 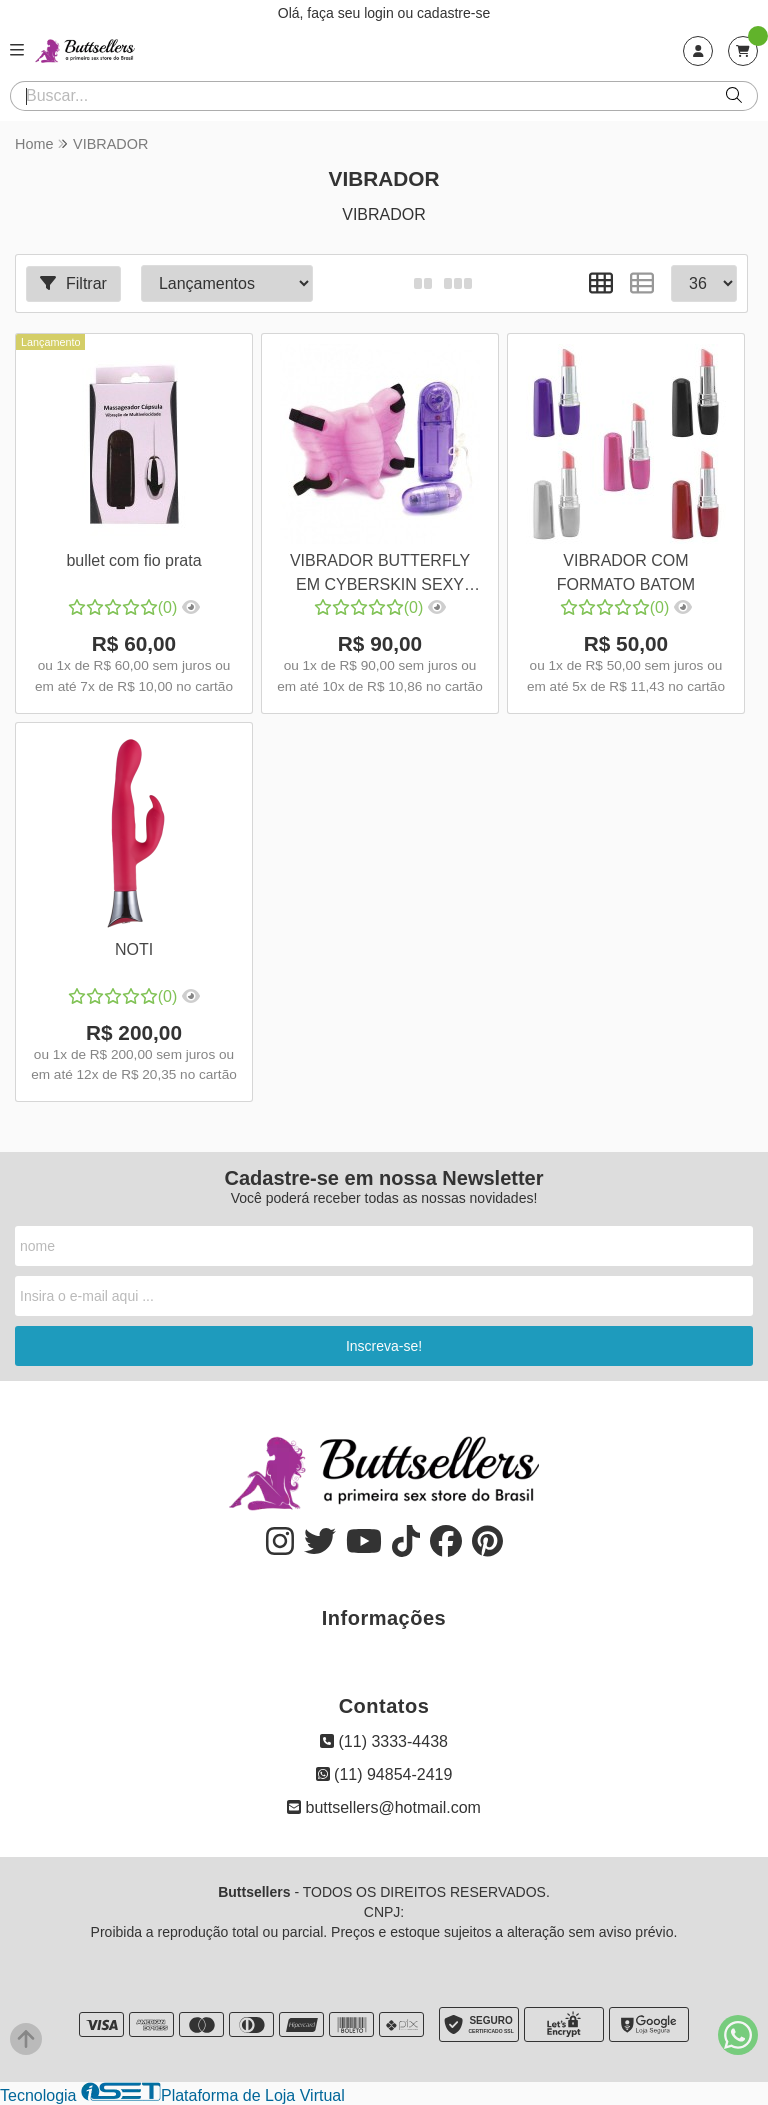 I want to click on bullet com fio prata, so click(x=133, y=560).